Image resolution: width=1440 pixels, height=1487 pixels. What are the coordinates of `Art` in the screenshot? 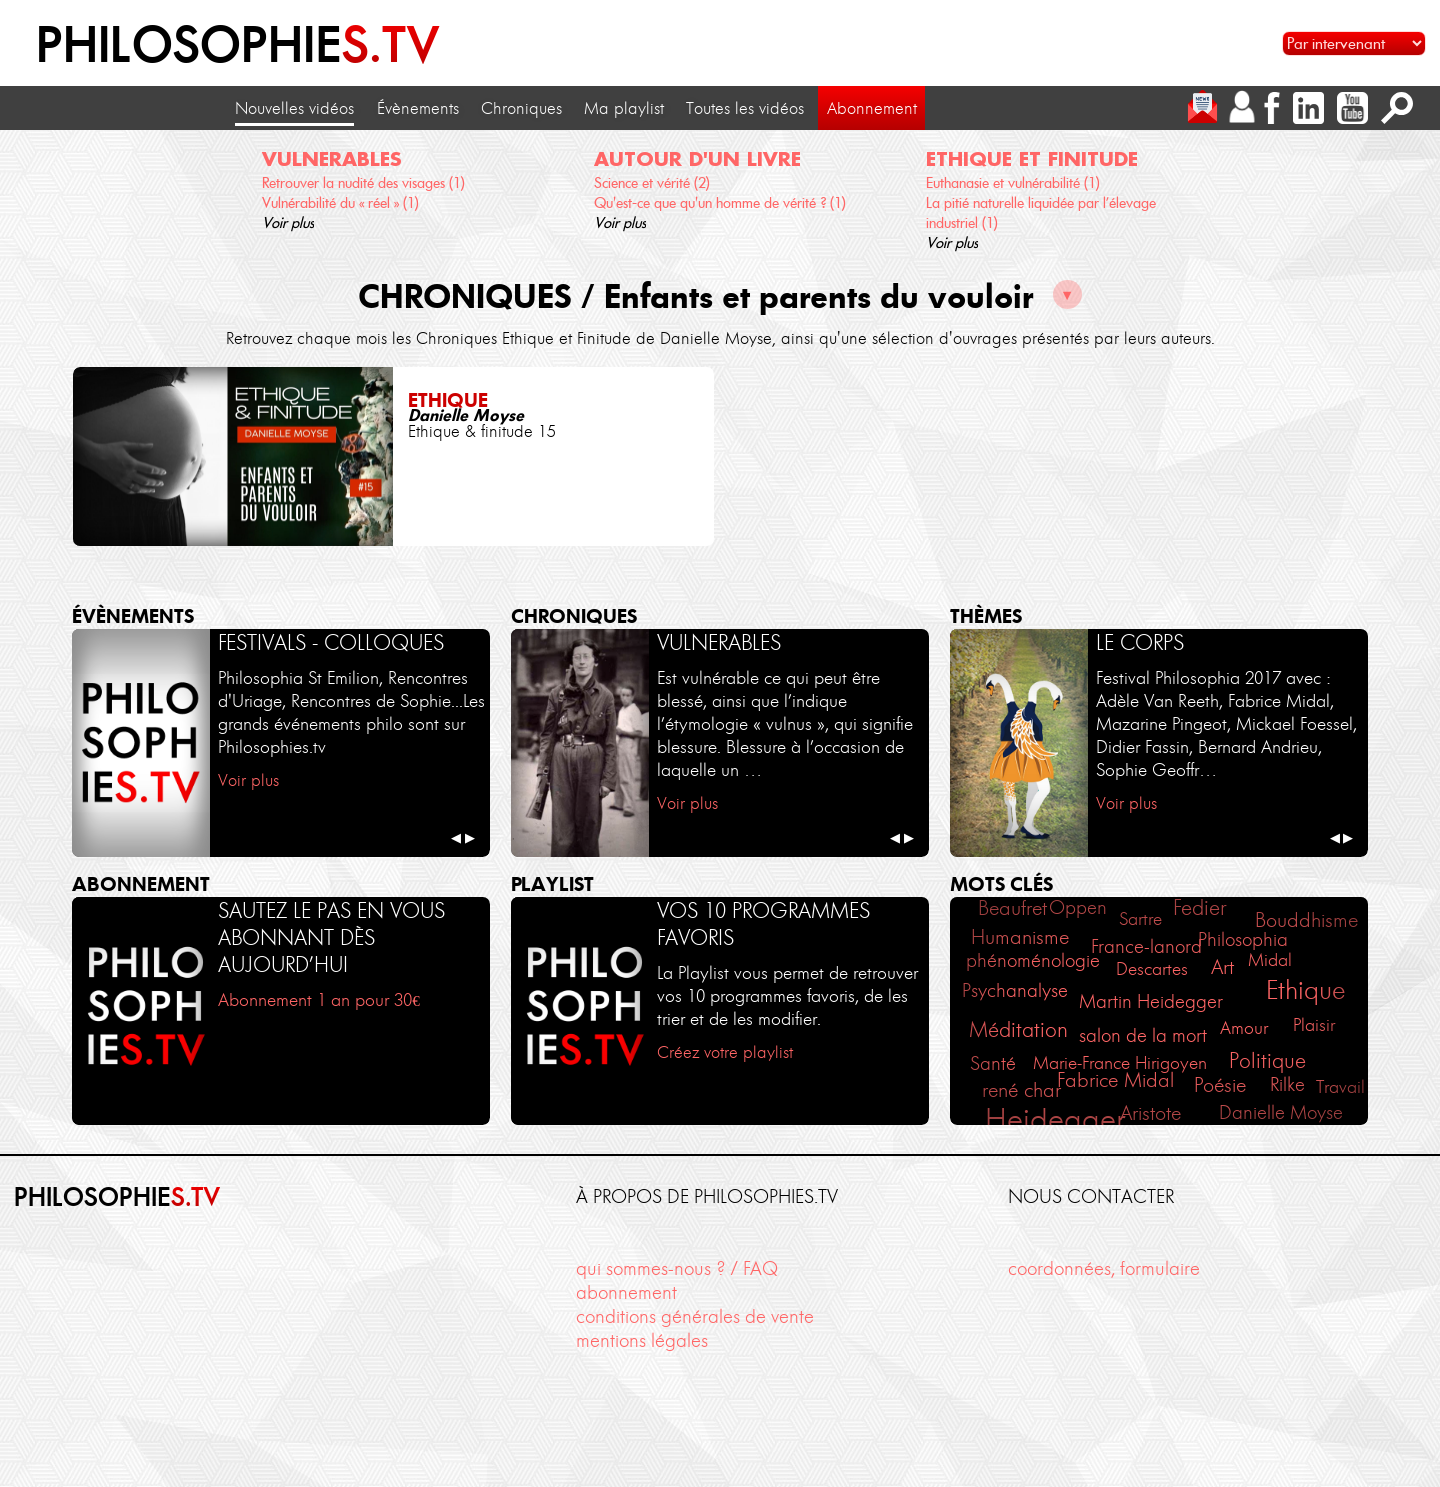 It's located at (1222, 967).